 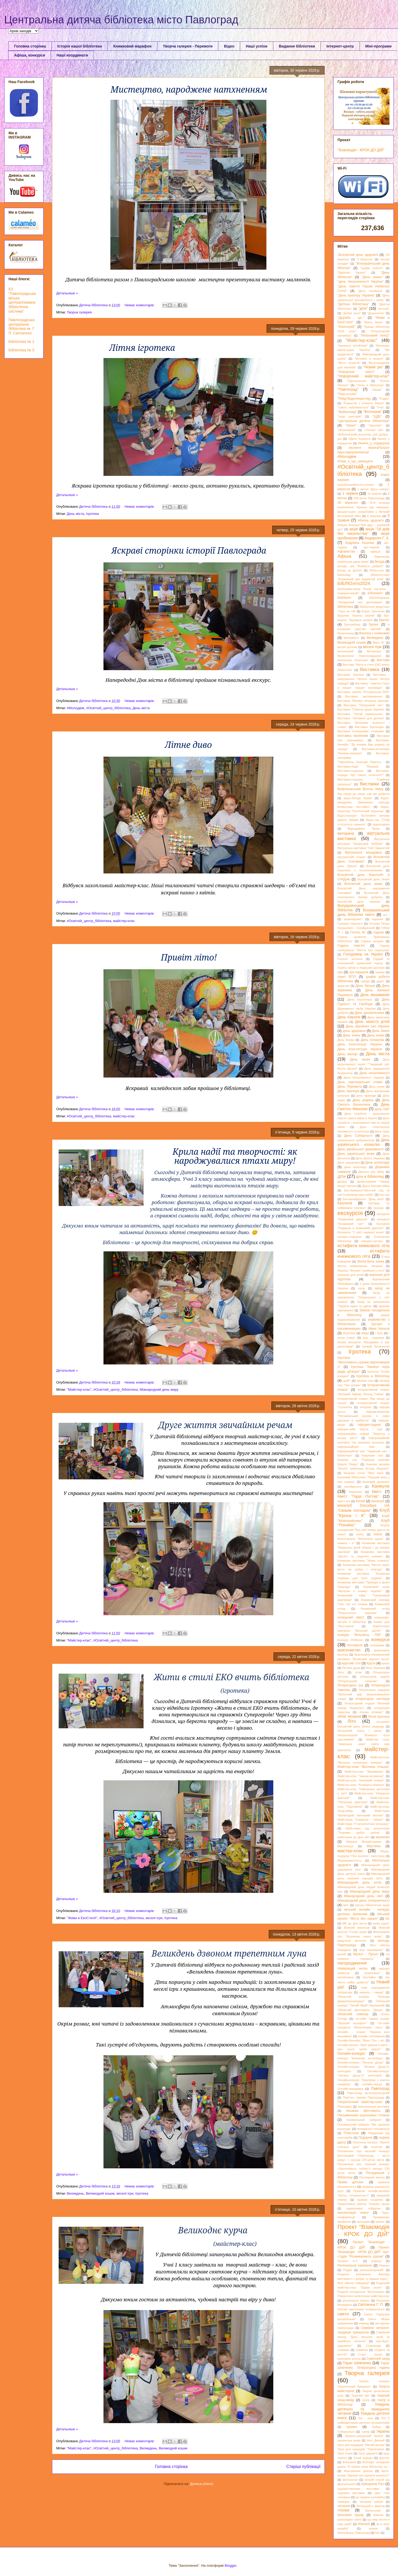 I want to click on онлайн спілкування, so click(x=371, y=2036).